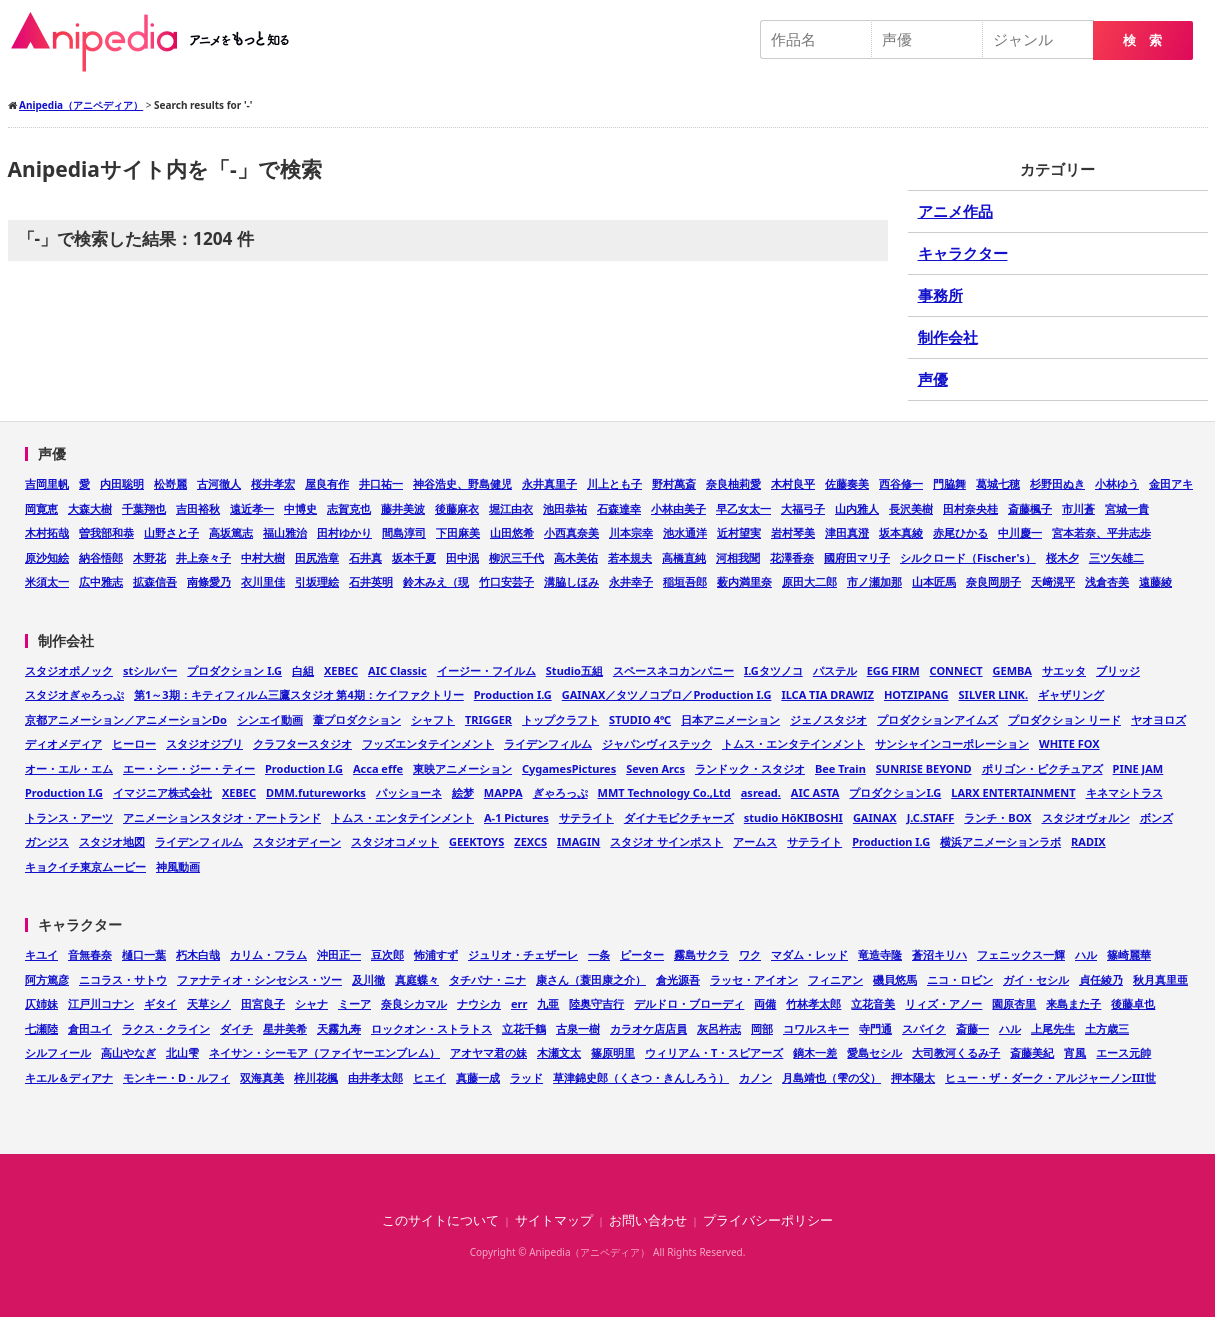  I want to click on 大司教河くるみ子, so click(956, 1052).